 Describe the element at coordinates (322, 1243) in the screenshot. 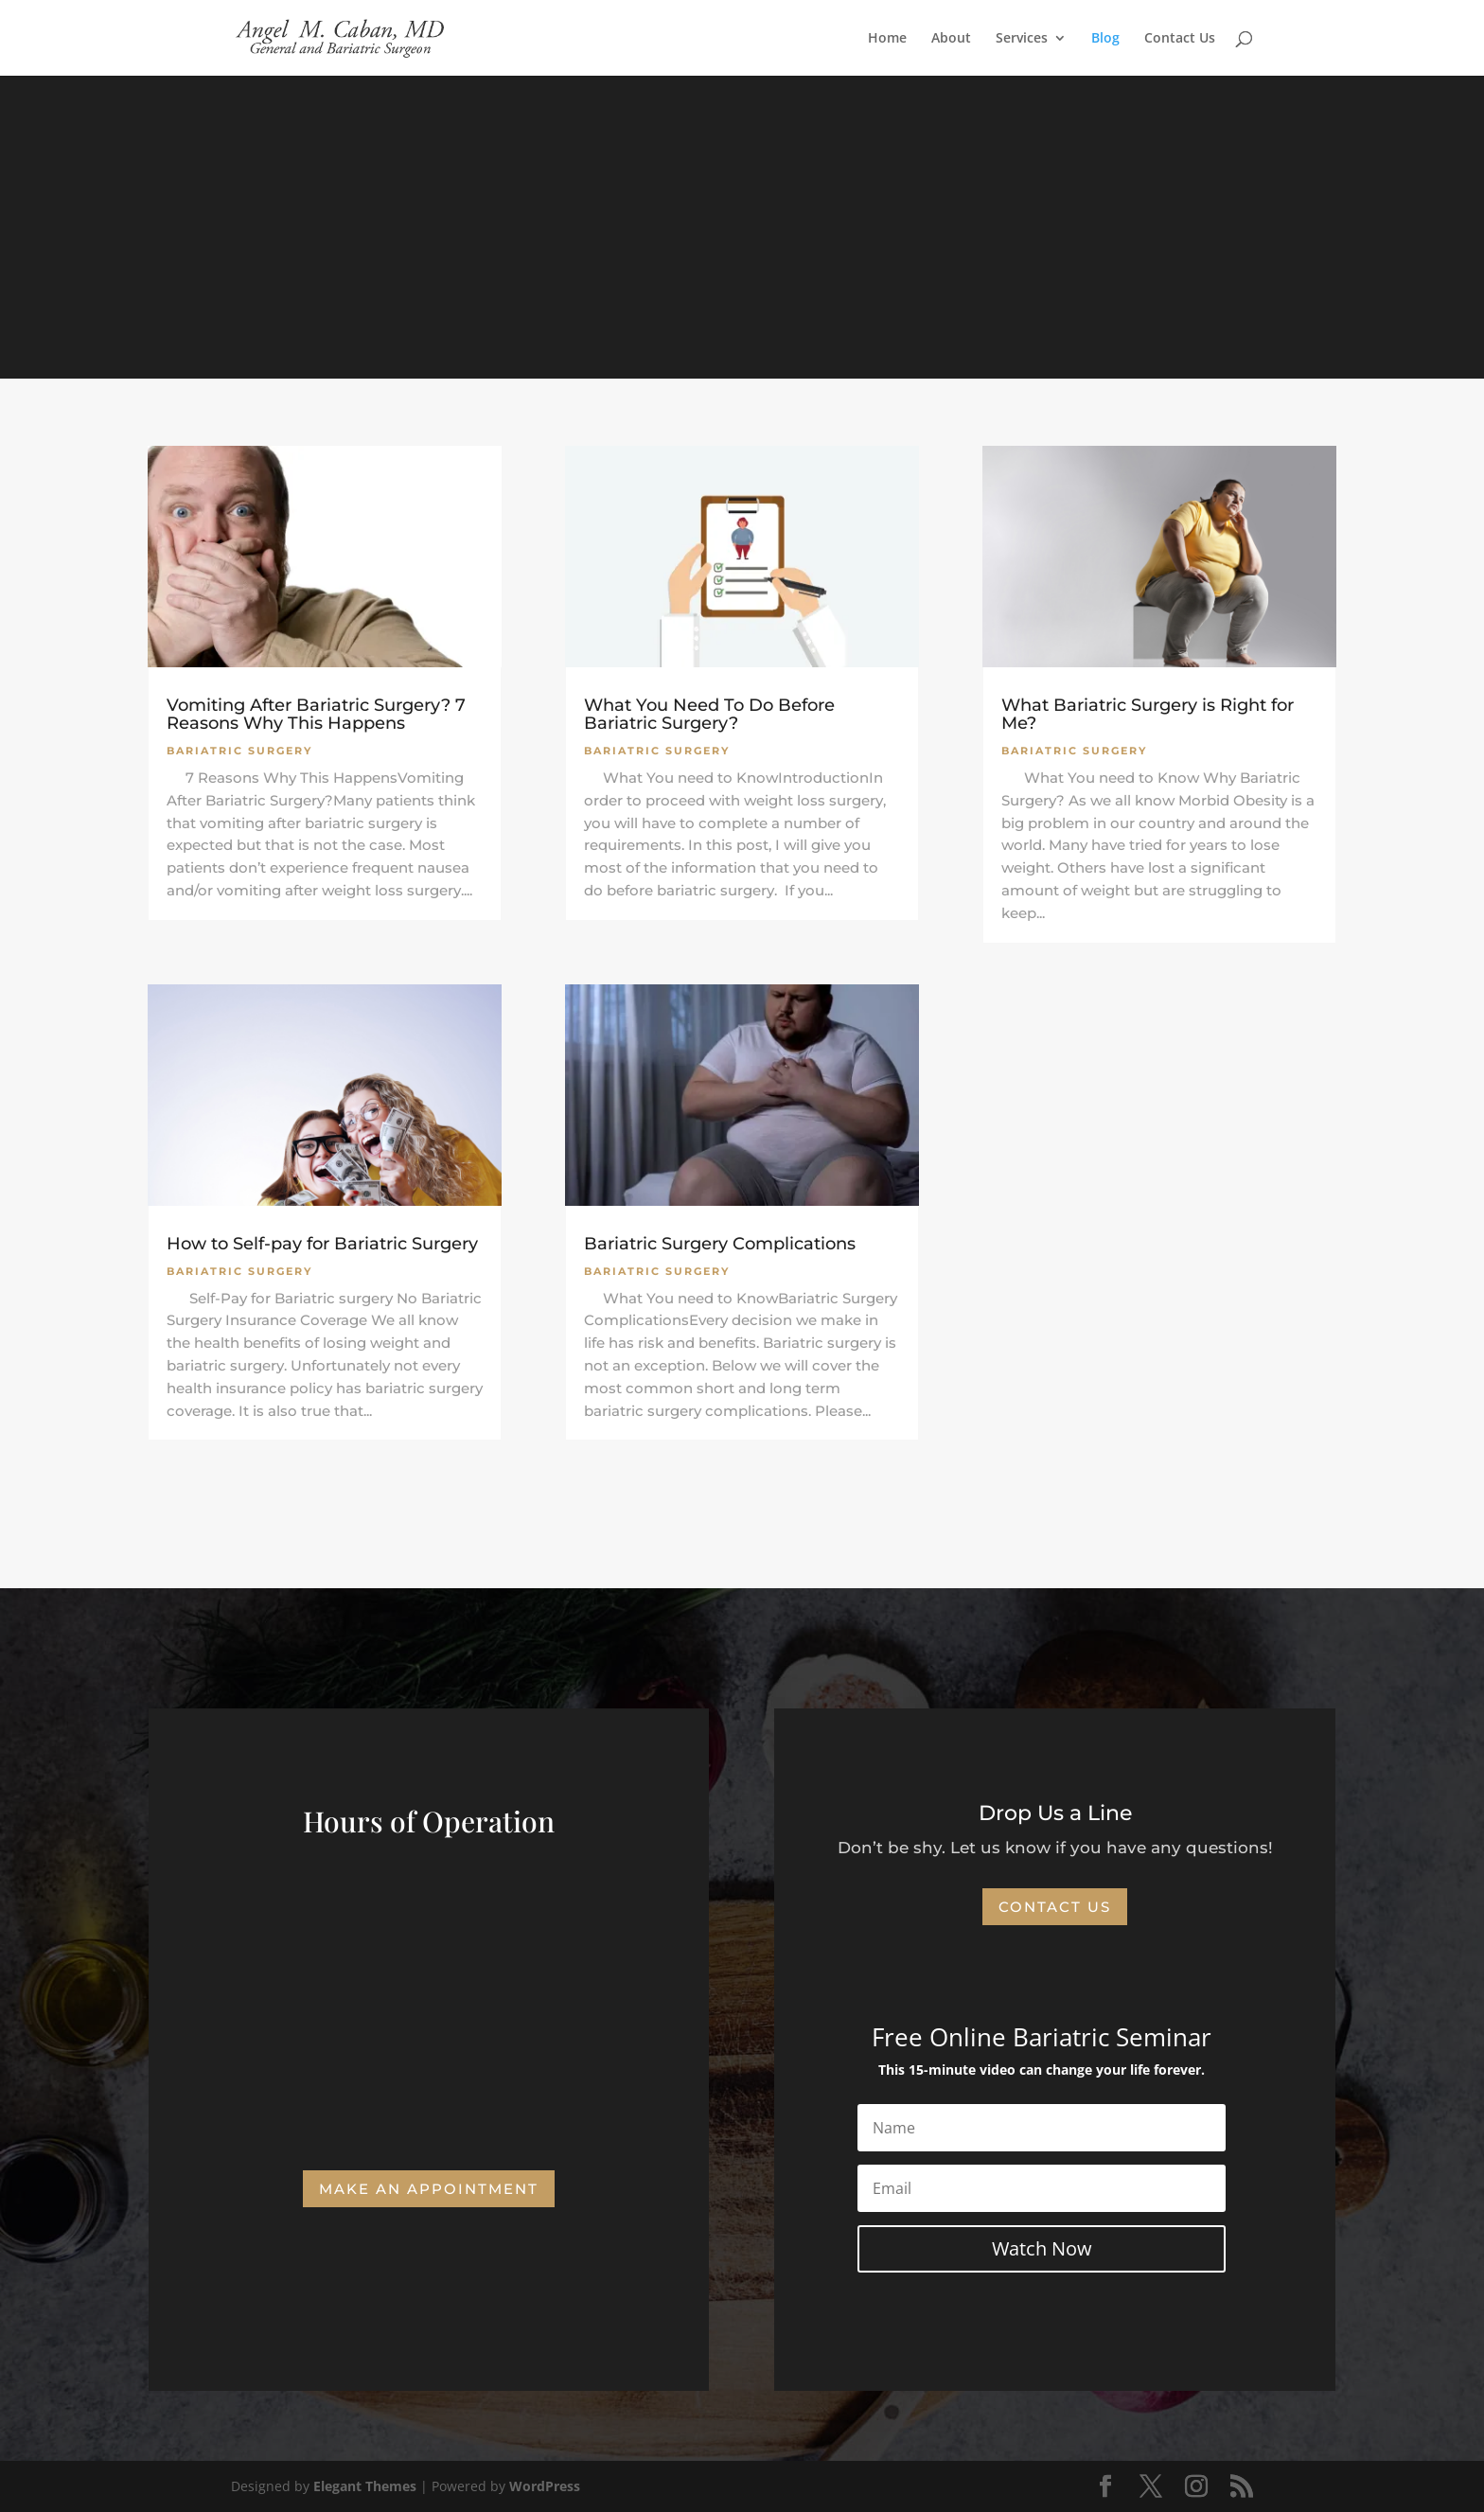

I see `How to Self-pay for Bariatric Surgery` at that location.